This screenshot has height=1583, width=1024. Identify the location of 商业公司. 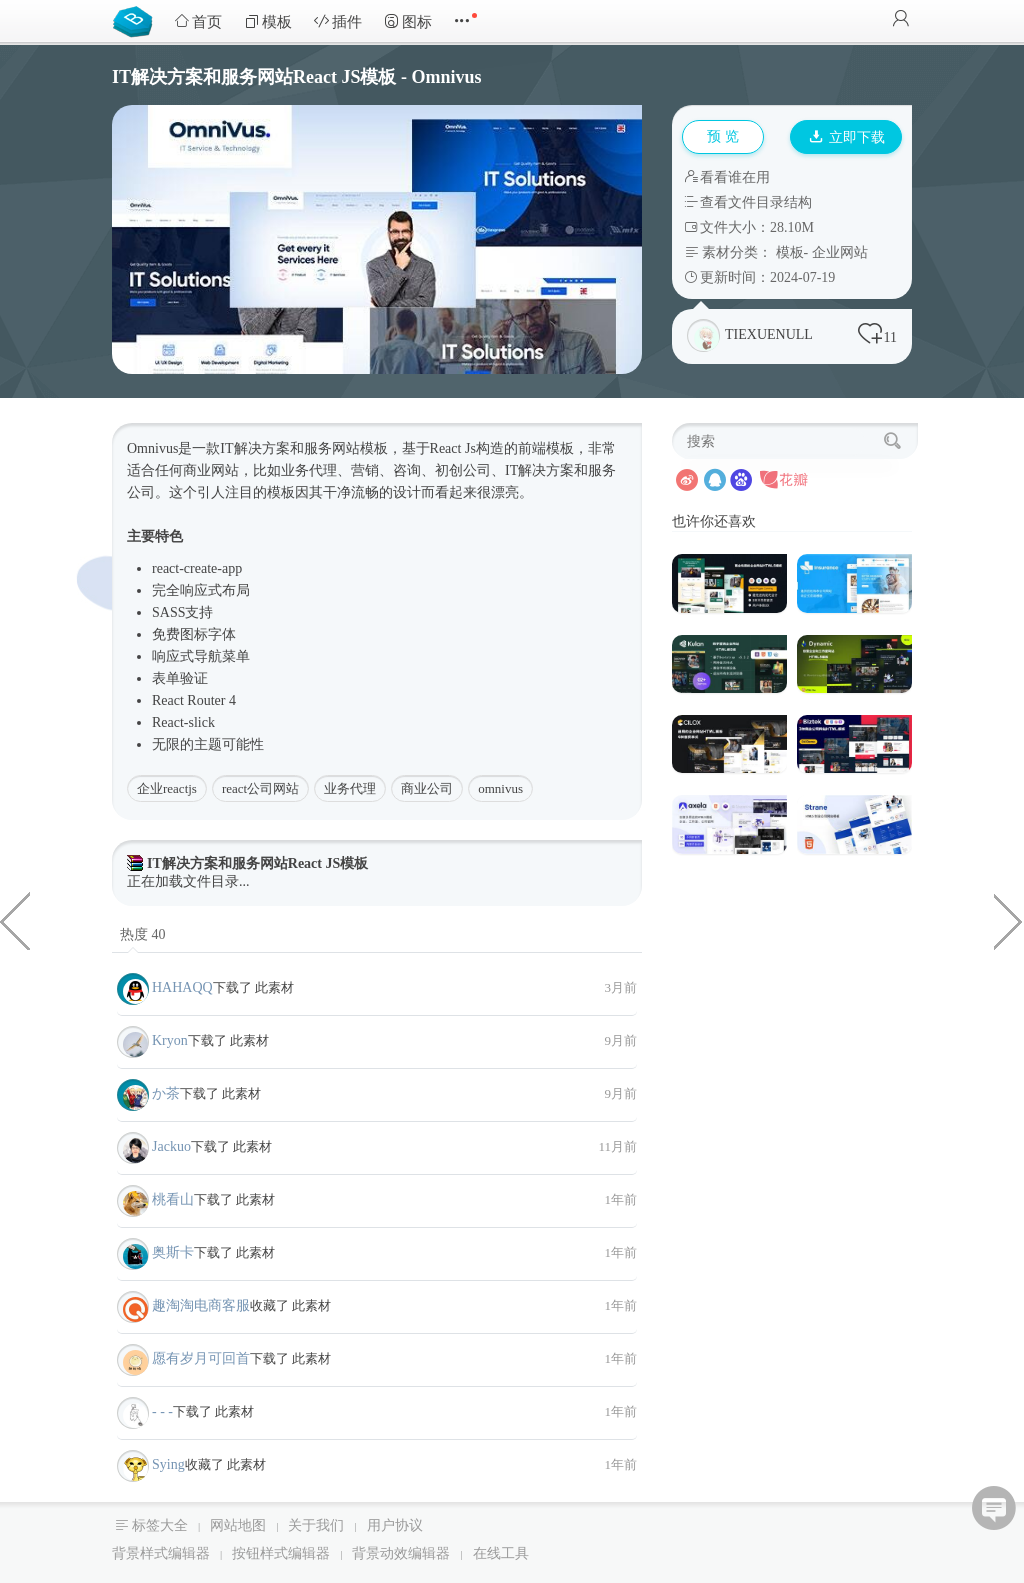
(427, 788).